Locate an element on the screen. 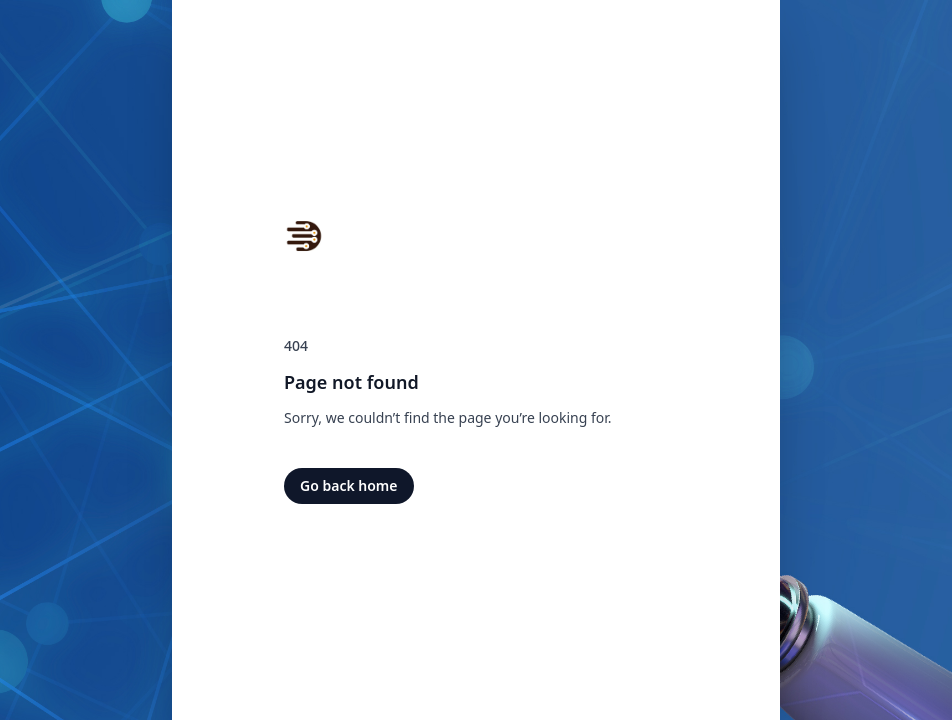  Go back home is located at coordinates (349, 485).